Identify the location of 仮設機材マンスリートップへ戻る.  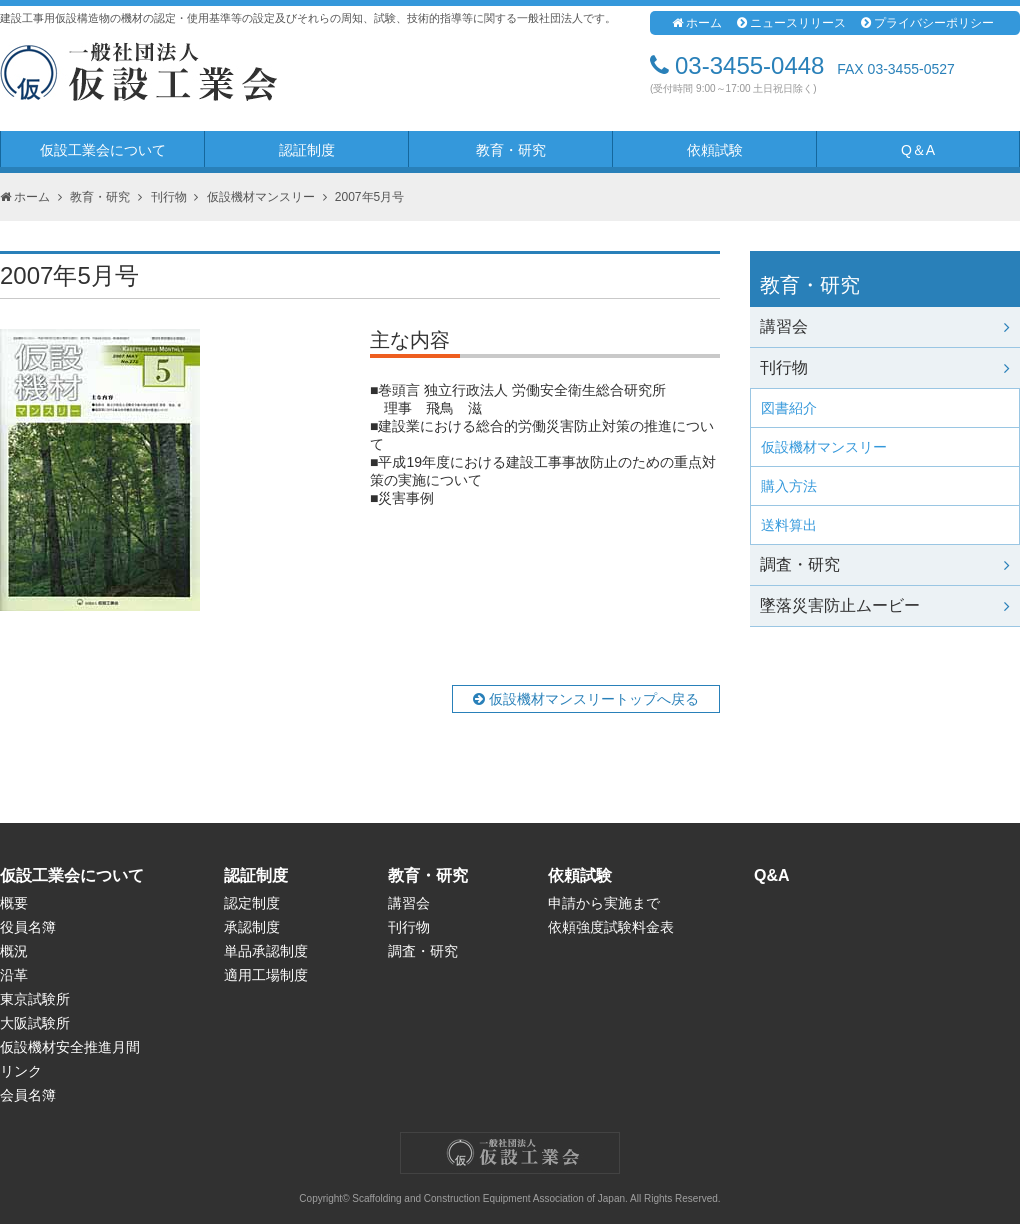
(586, 699).